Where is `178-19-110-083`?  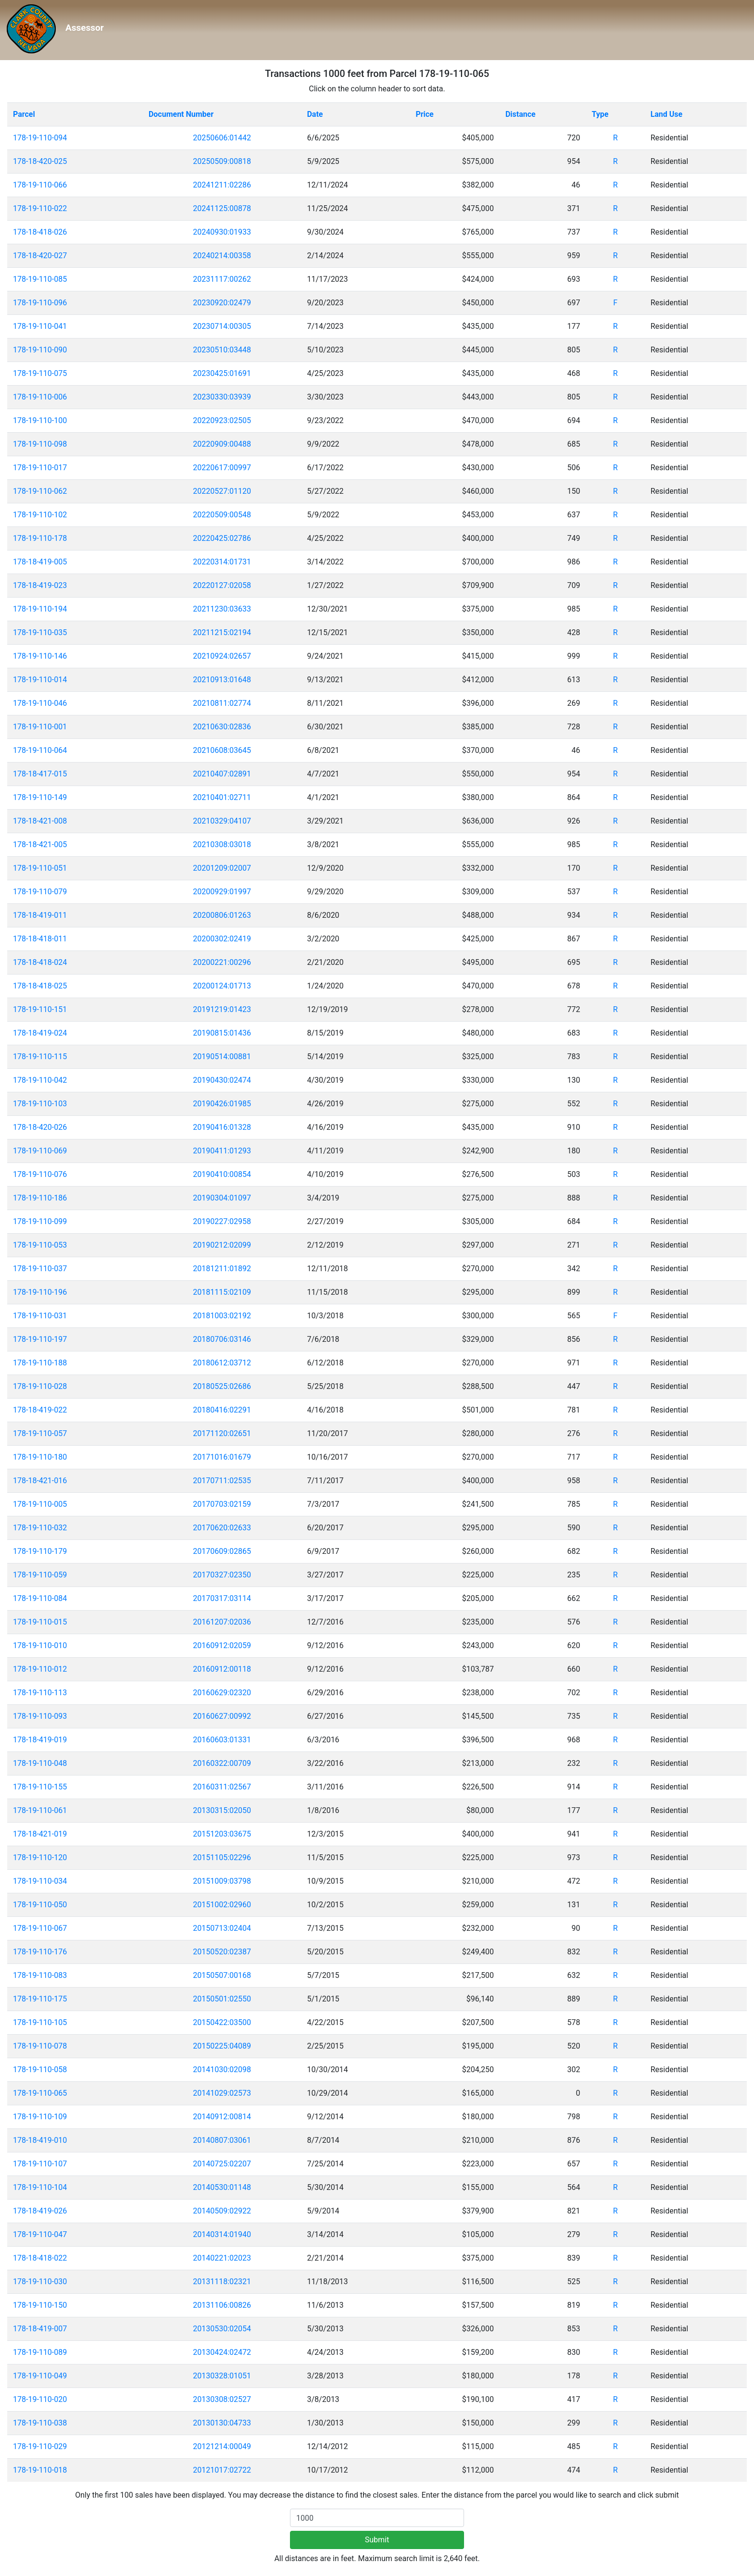 178-19-110-083 is located at coordinates (40, 1975).